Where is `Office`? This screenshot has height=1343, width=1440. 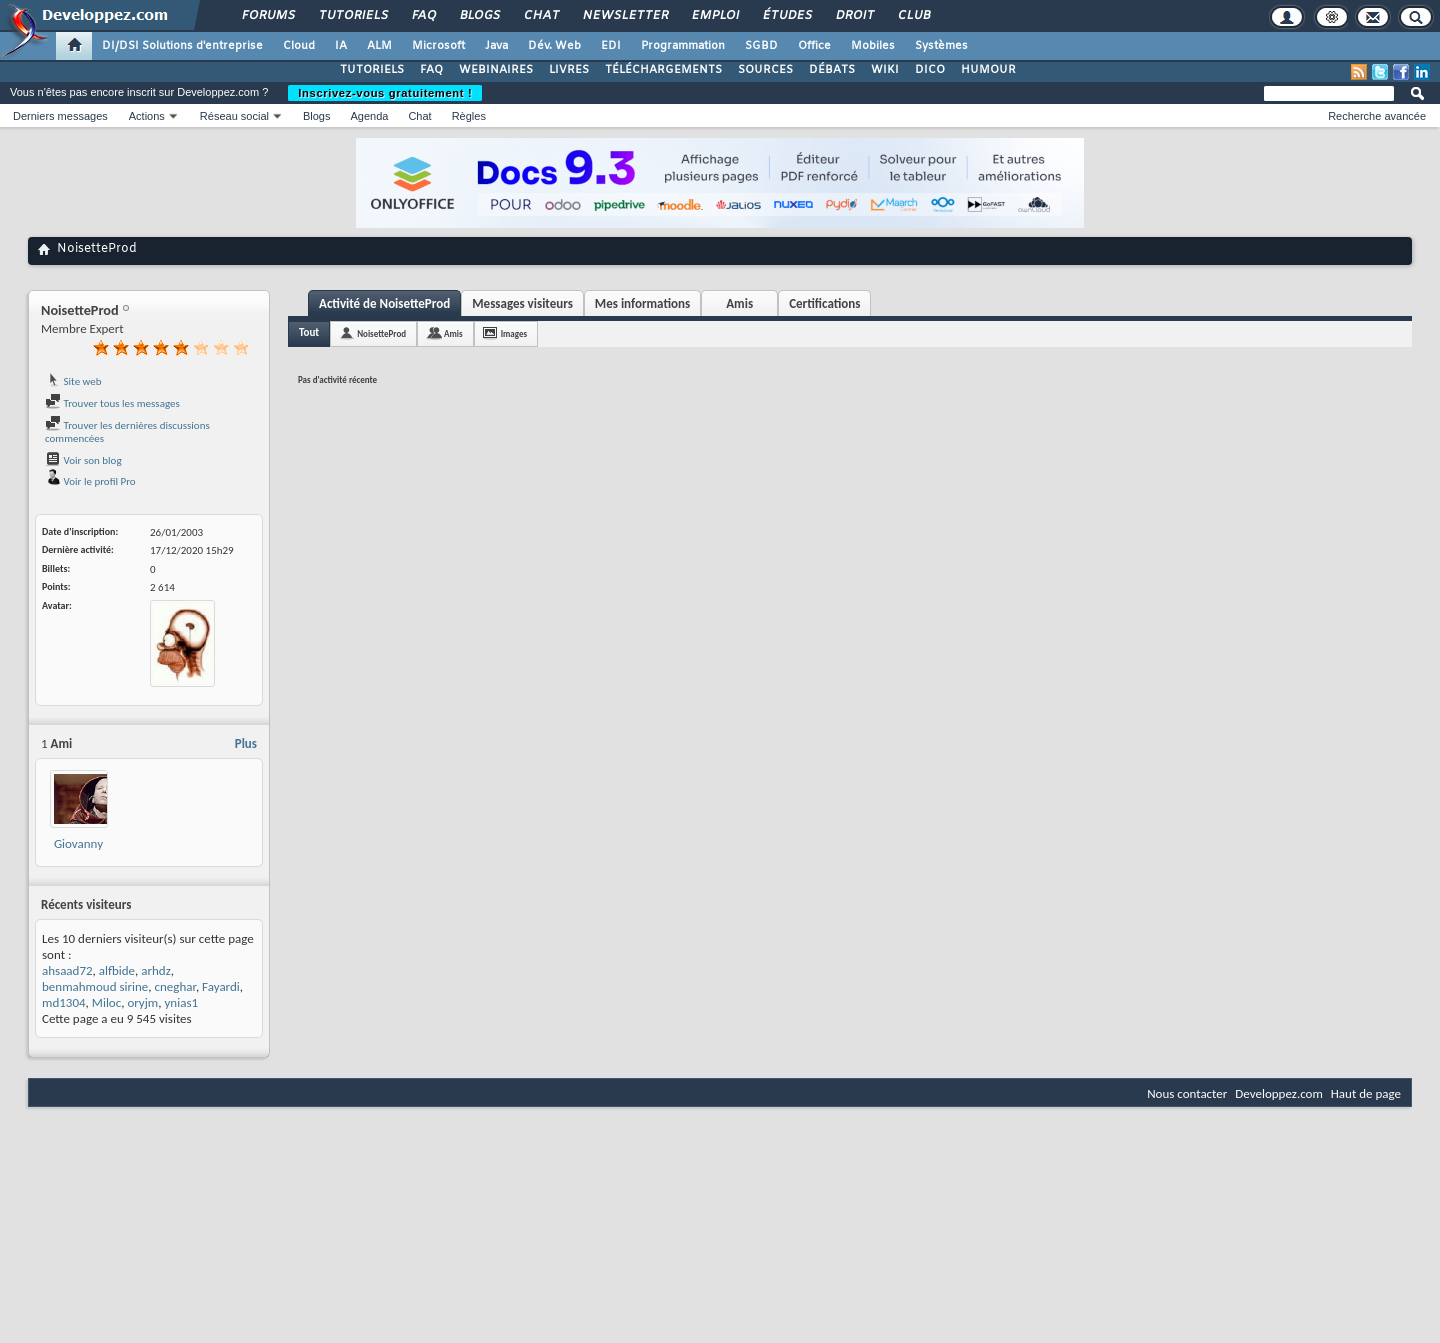
Office is located at coordinates (814, 46).